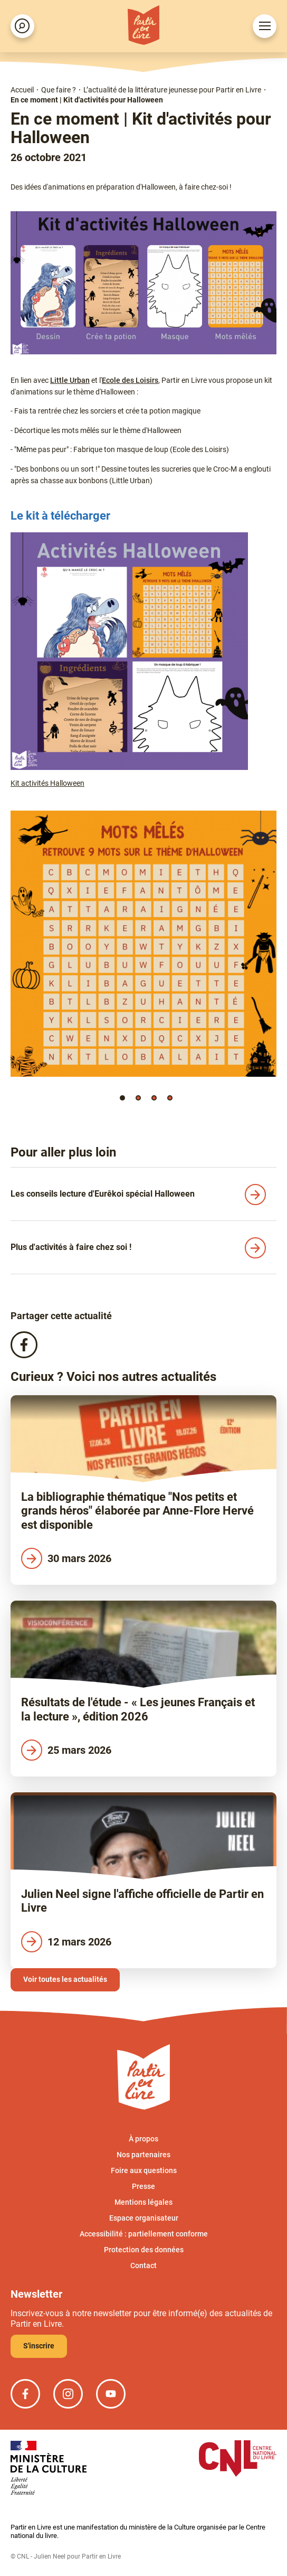  I want to click on Voir toutes les actualités, so click(65, 1979).